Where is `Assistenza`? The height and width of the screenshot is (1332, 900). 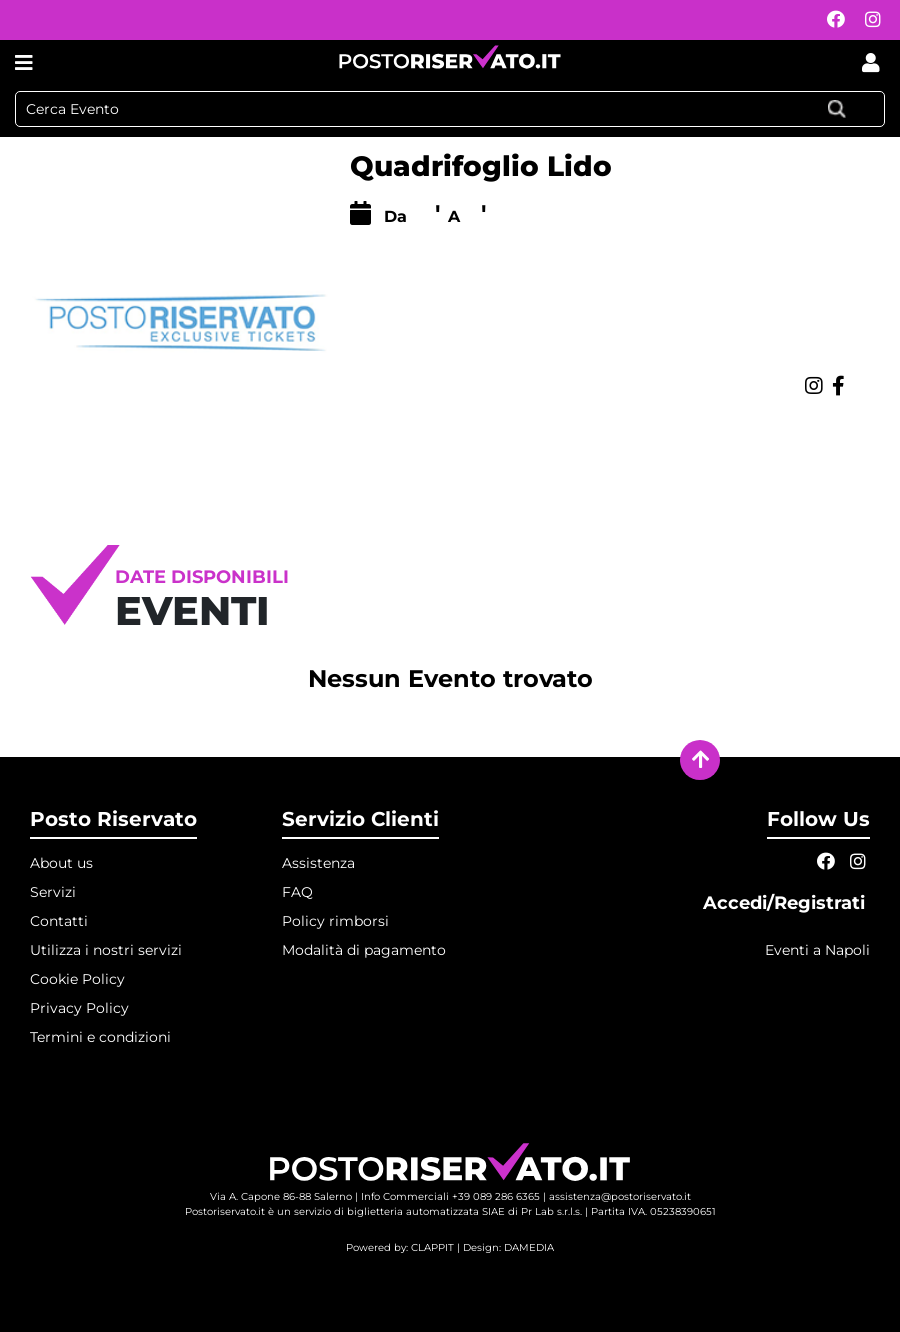
Assistenza is located at coordinates (318, 863).